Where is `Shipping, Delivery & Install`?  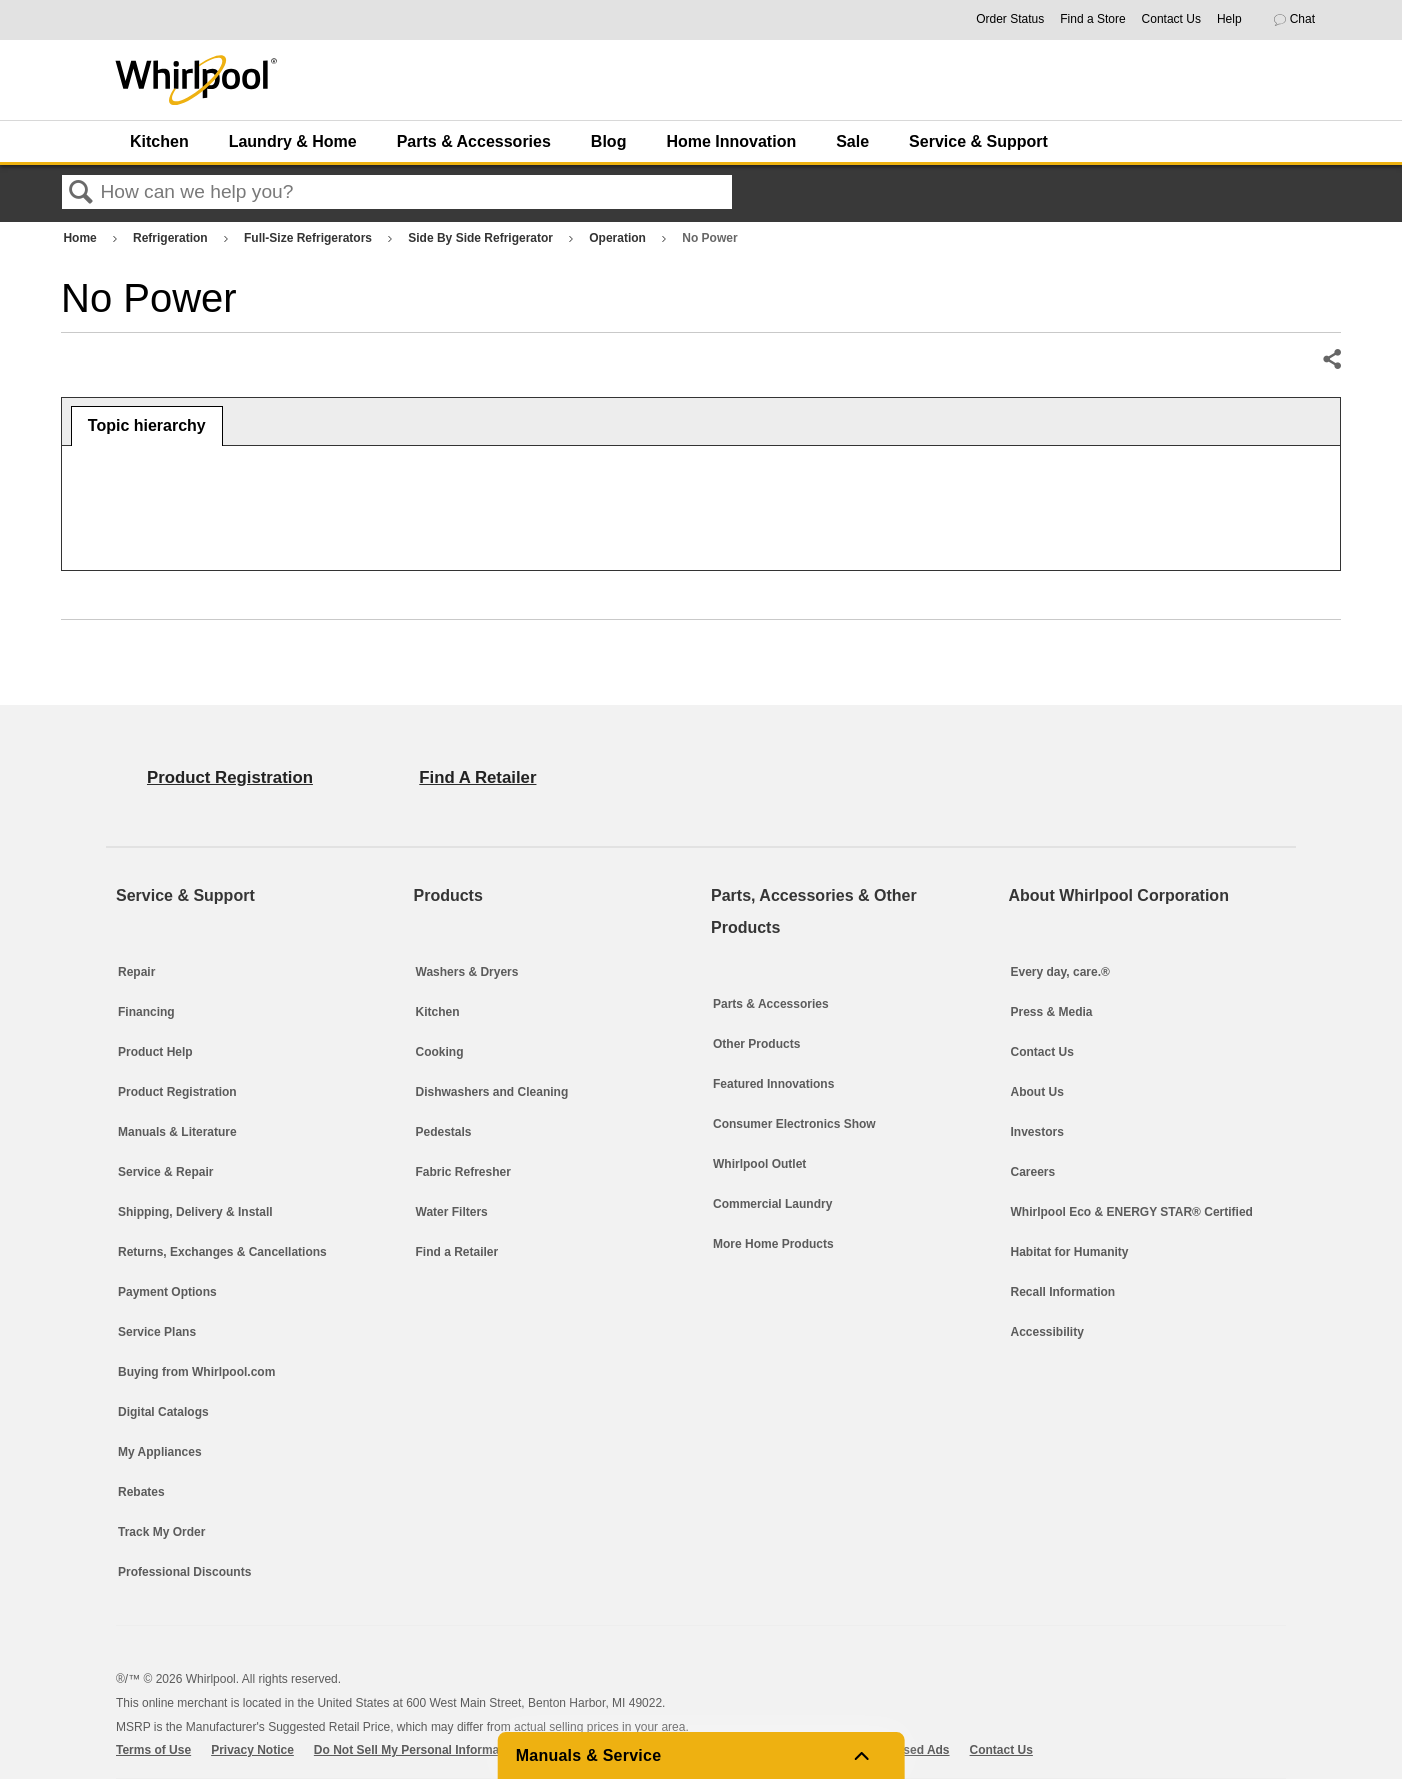
Shipping, Delivery & Install is located at coordinates (195, 1212).